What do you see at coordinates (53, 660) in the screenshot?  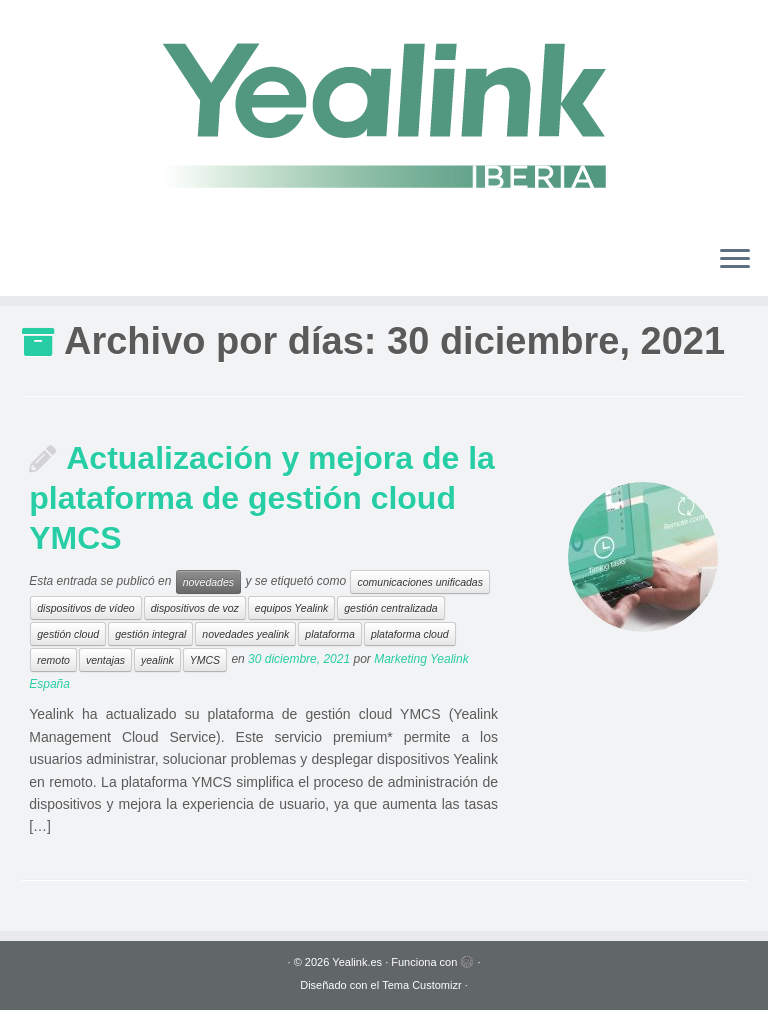 I see `remoto` at bounding box center [53, 660].